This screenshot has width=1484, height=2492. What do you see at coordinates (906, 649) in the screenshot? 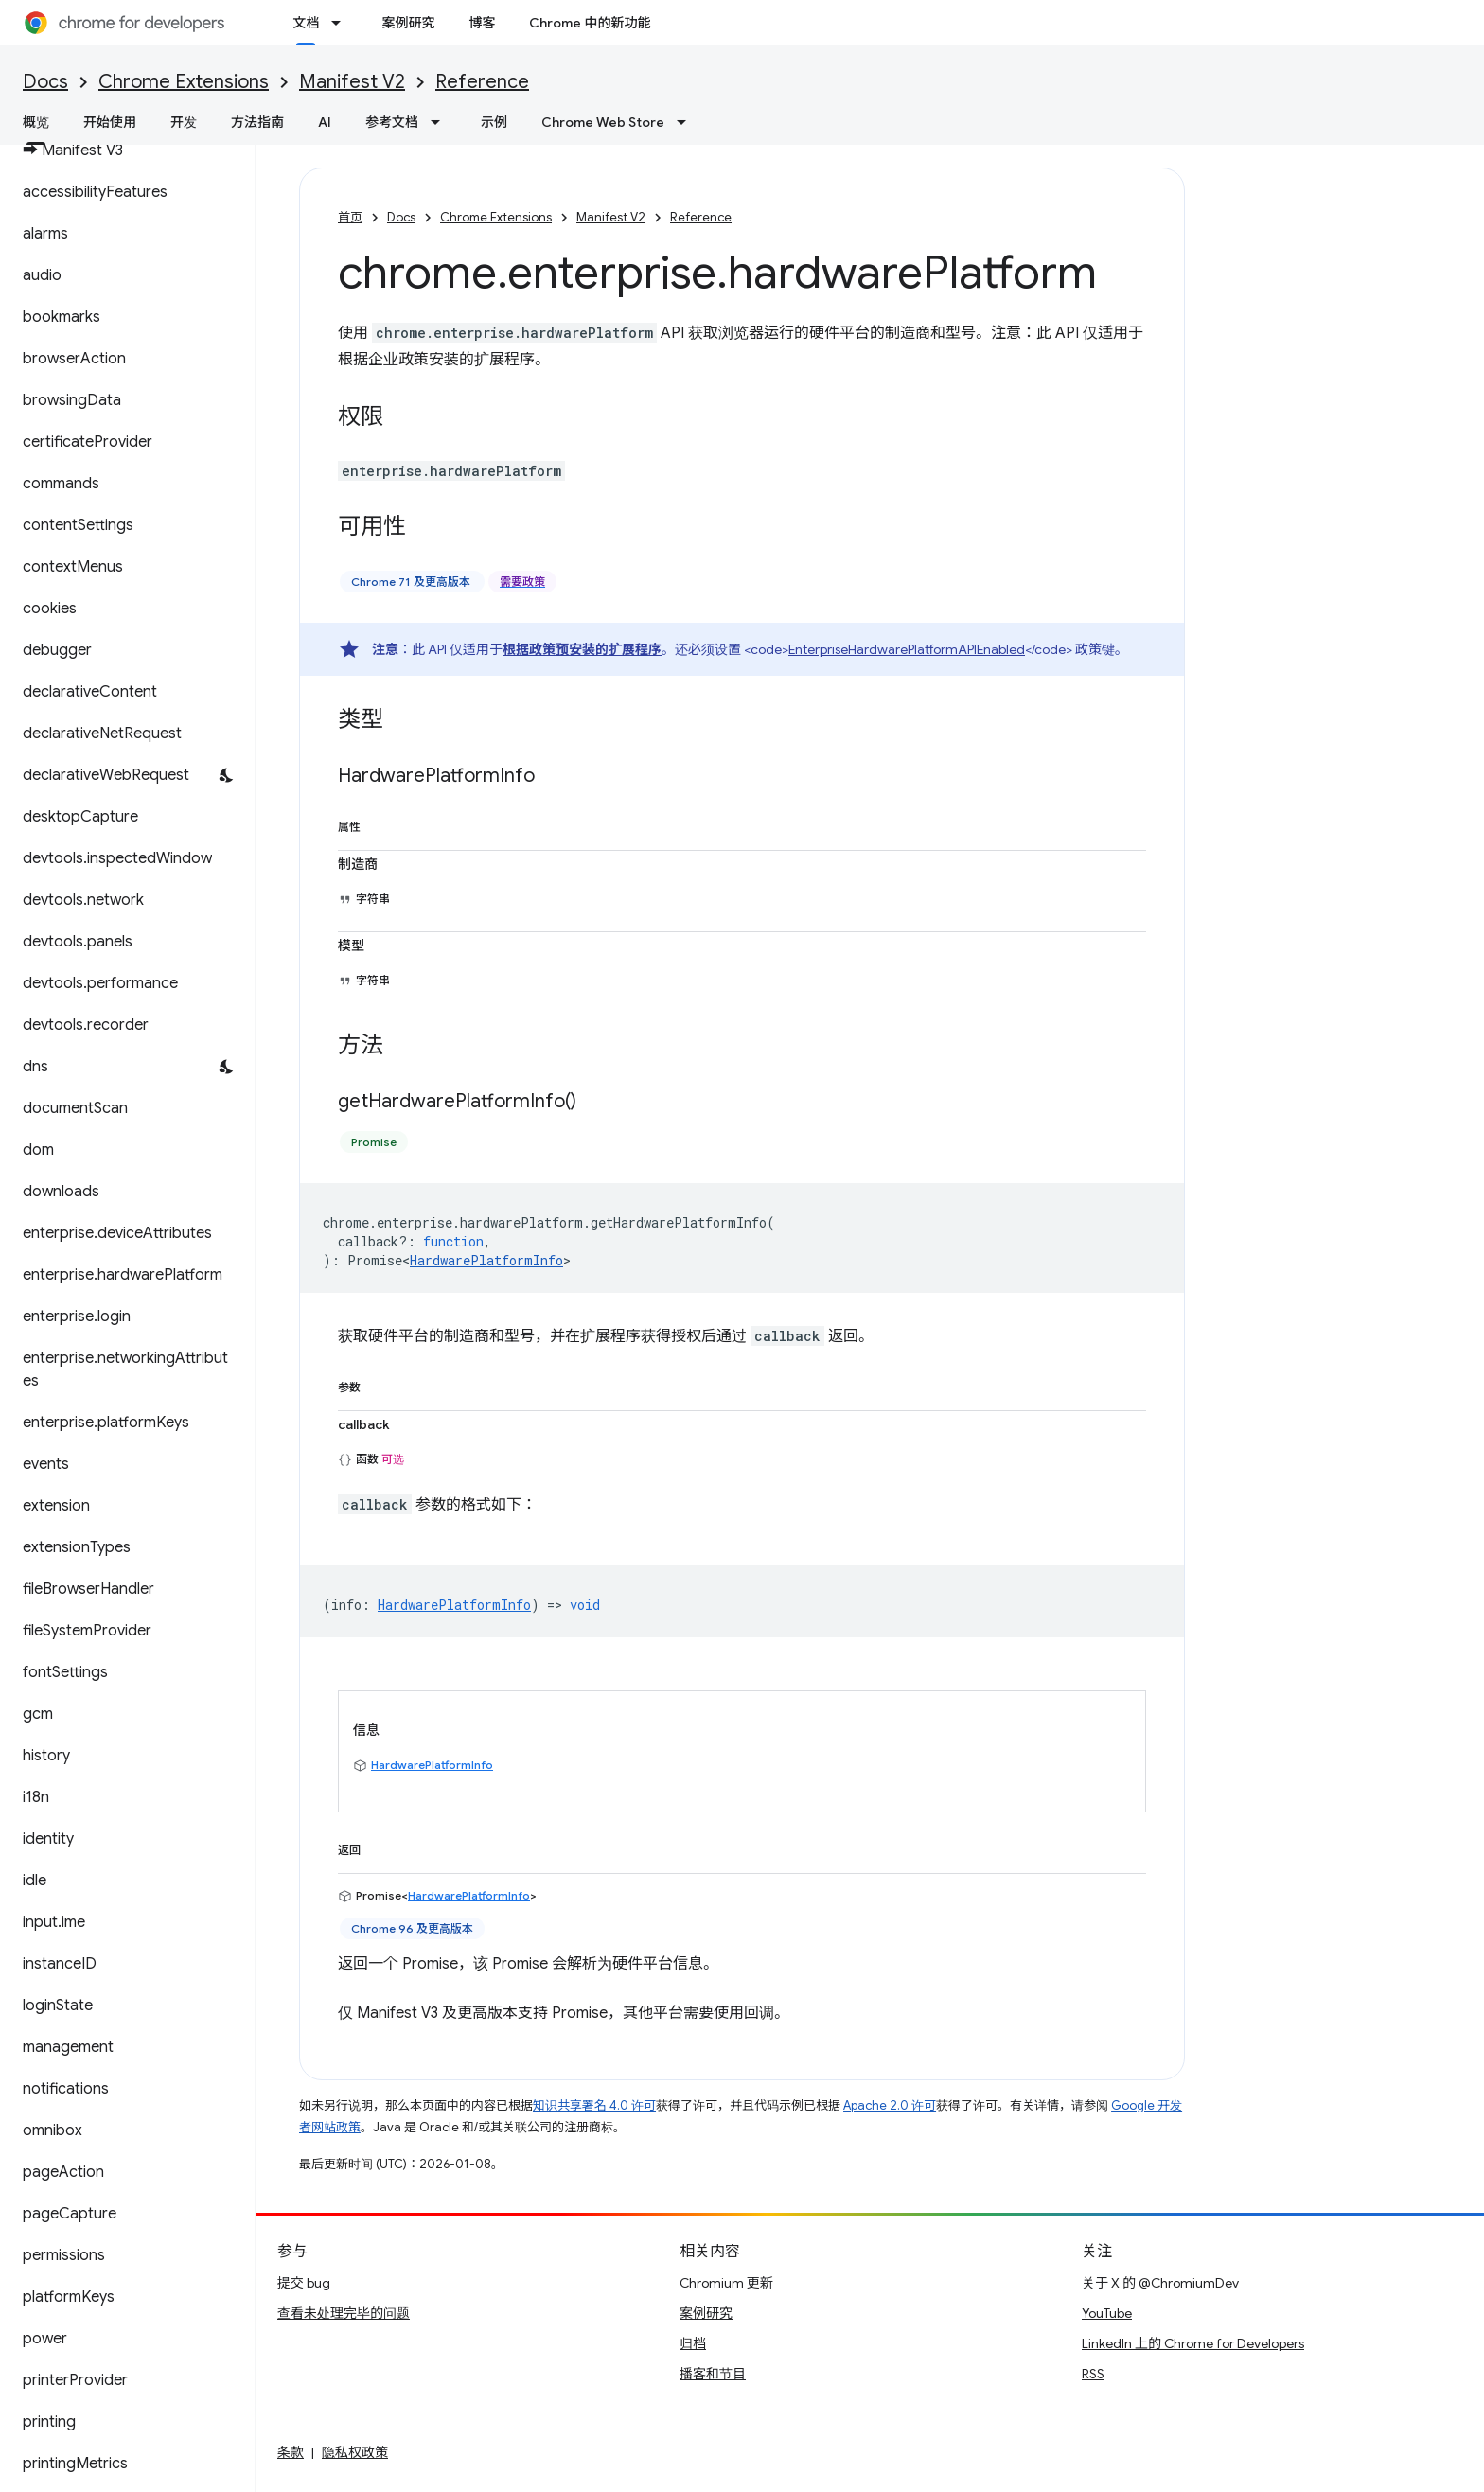
I see `EnterpriseHardwarePlatformAPIEnabled` at bounding box center [906, 649].